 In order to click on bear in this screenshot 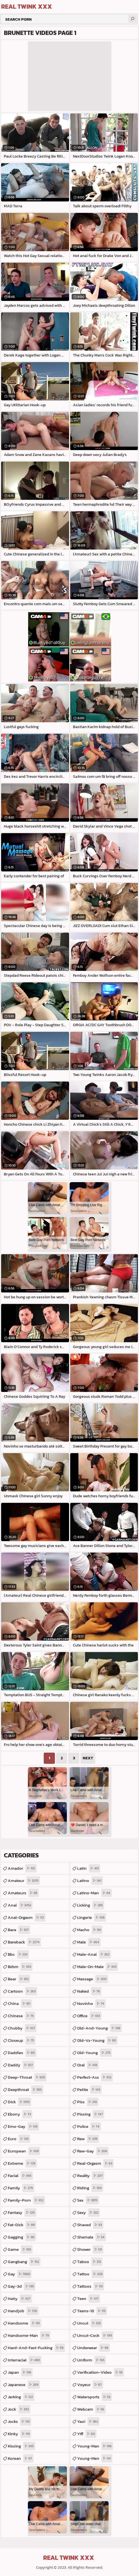, I will do `click(19, 1979)`.